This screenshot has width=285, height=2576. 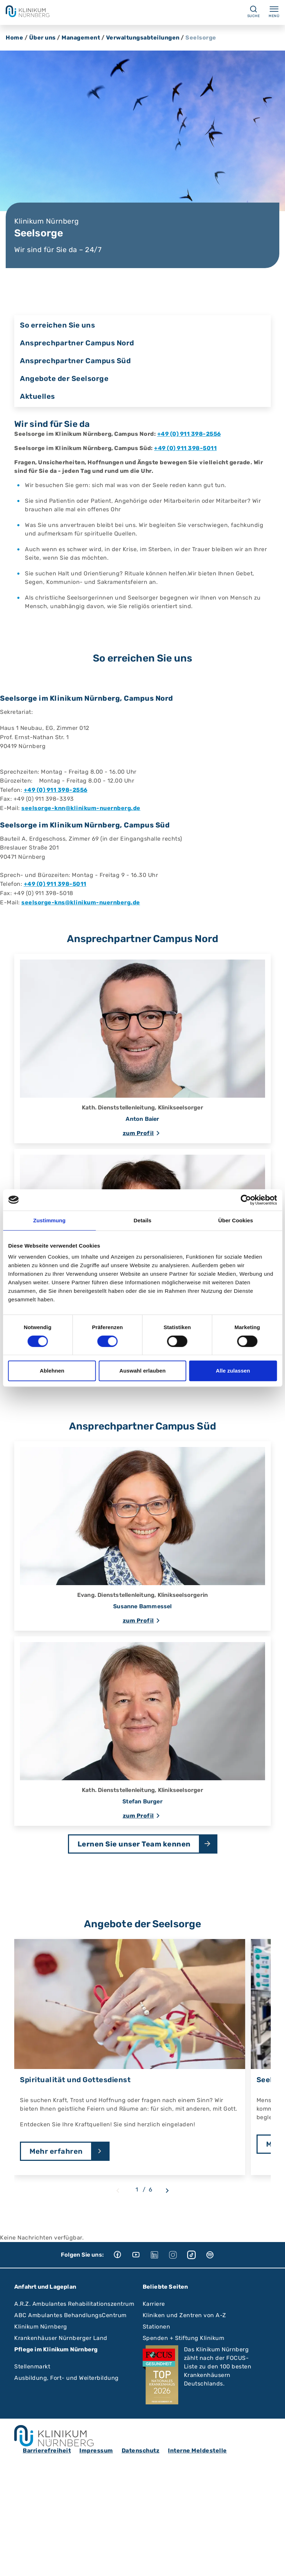 What do you see at coordinates (60, 2338) in the screenshot?
I see `Krankenhäuser Nürnberger Land` at bounding box center [60, 2338].